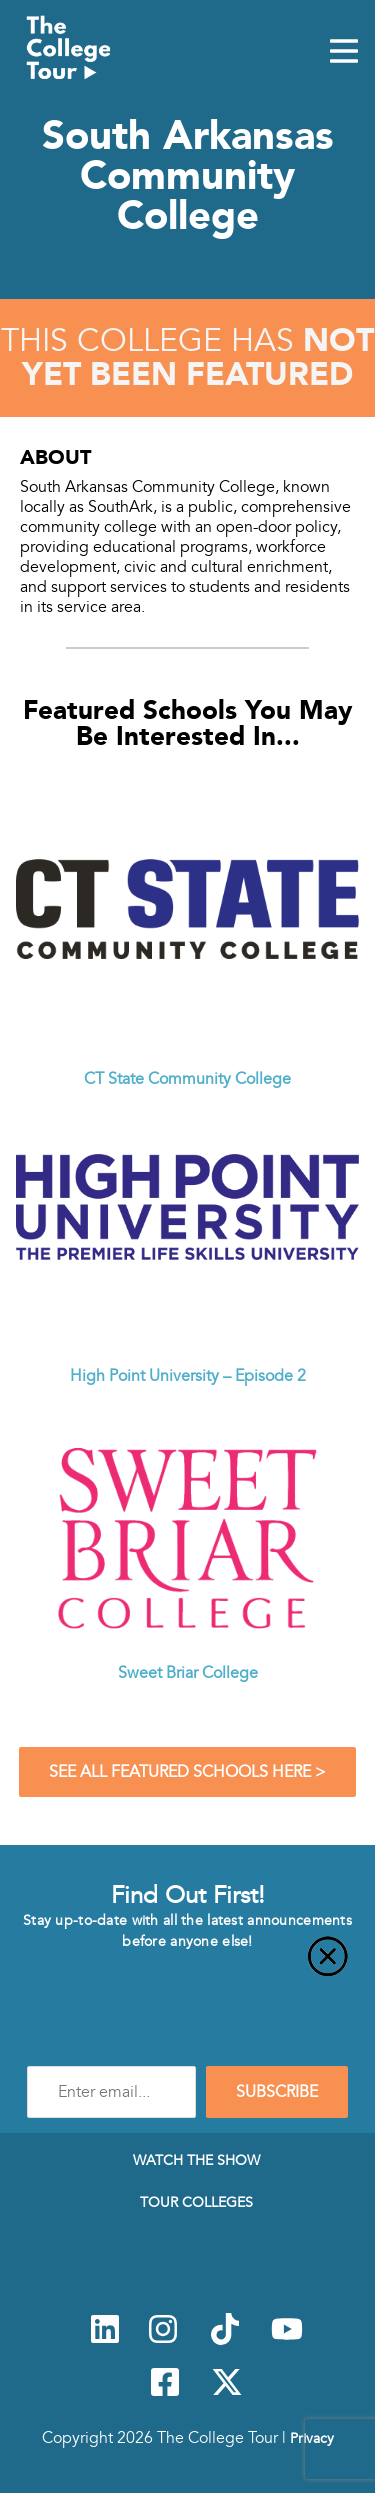 This screenshot has height=2493, width=375. What do you see at coordinates (187, 1772) in the screenshot?
I see `See All Featured Schools Here >` at bounding box center [187, 1772].